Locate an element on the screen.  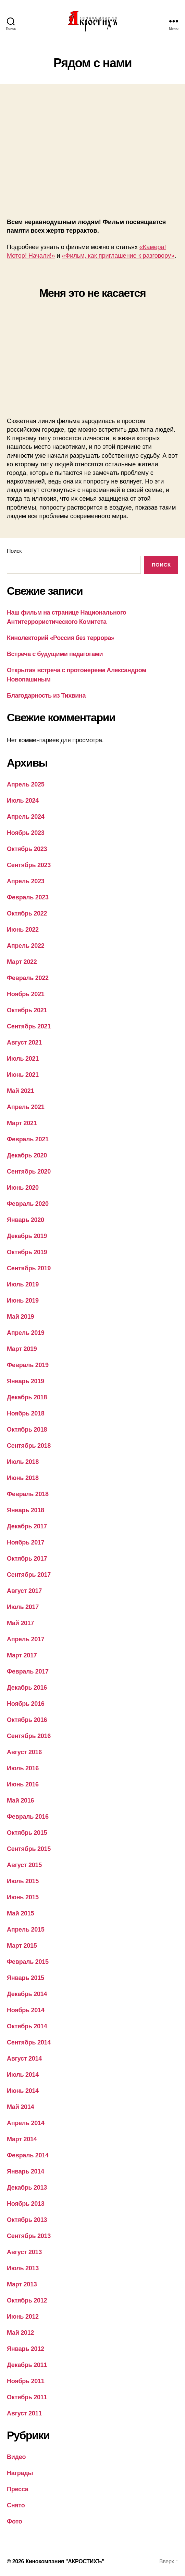
Снято is located at coordinates (16, 2505).